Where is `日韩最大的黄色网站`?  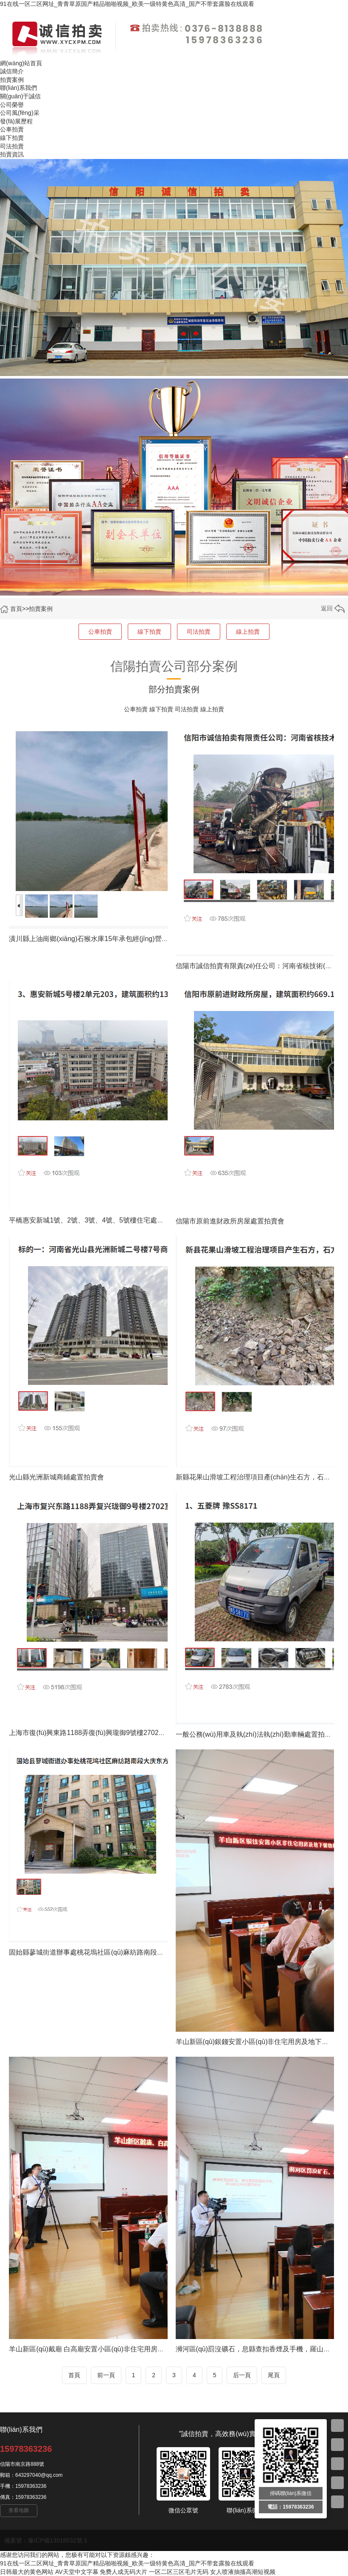 日韩最大的黄色网站 is located at coordinates (26, 2571).